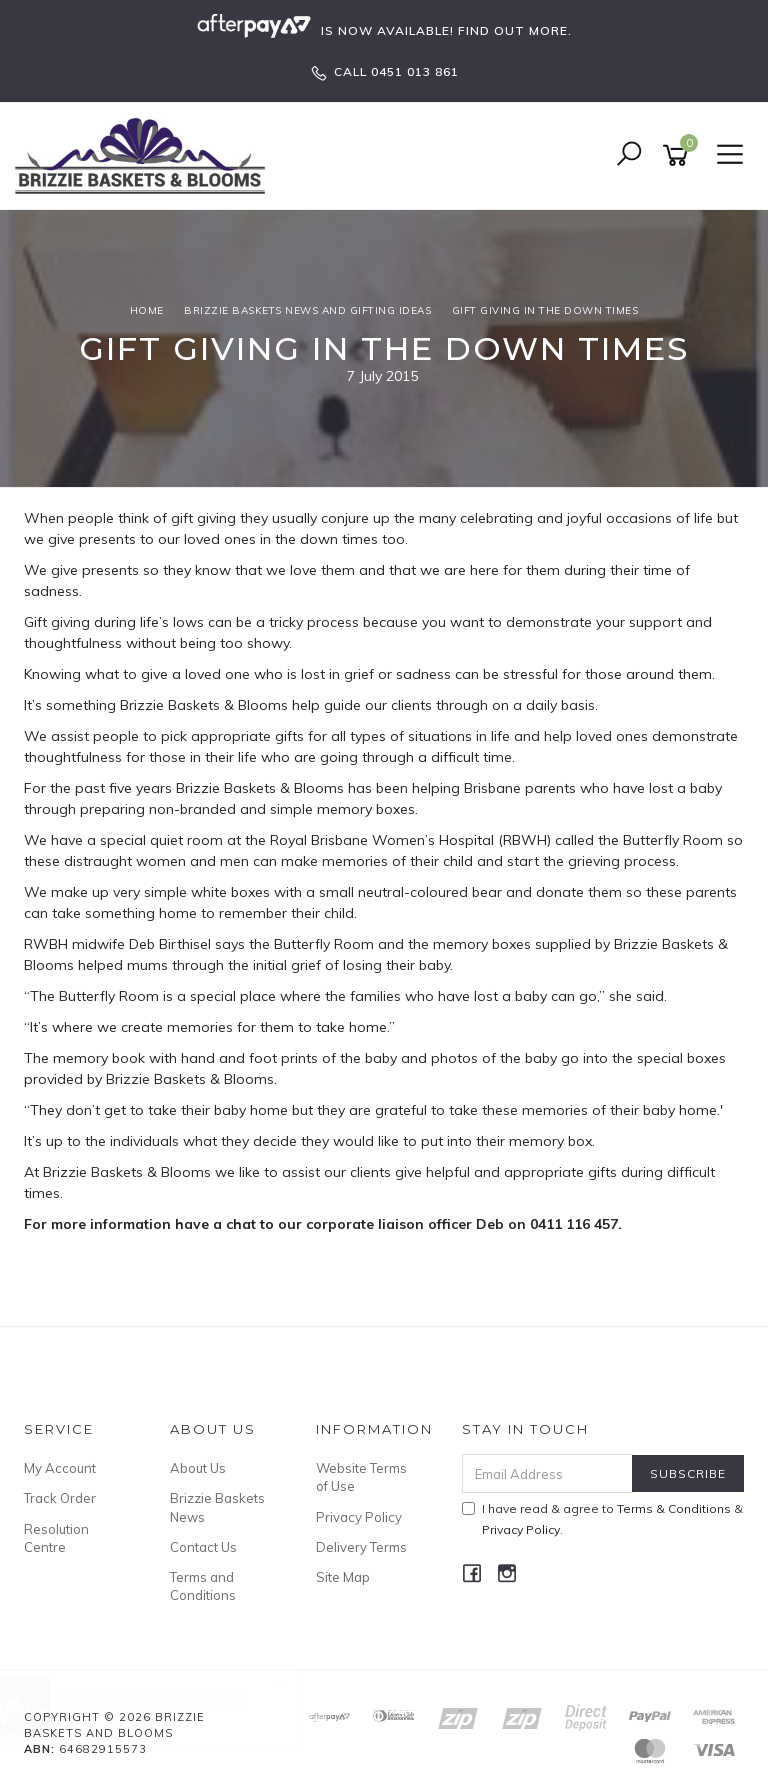 The width and height of the screenshot is (768, 1788). Describe the element at coordinates (513, 30) in the screenshot. I see `FIND OUT MORE` at that location.